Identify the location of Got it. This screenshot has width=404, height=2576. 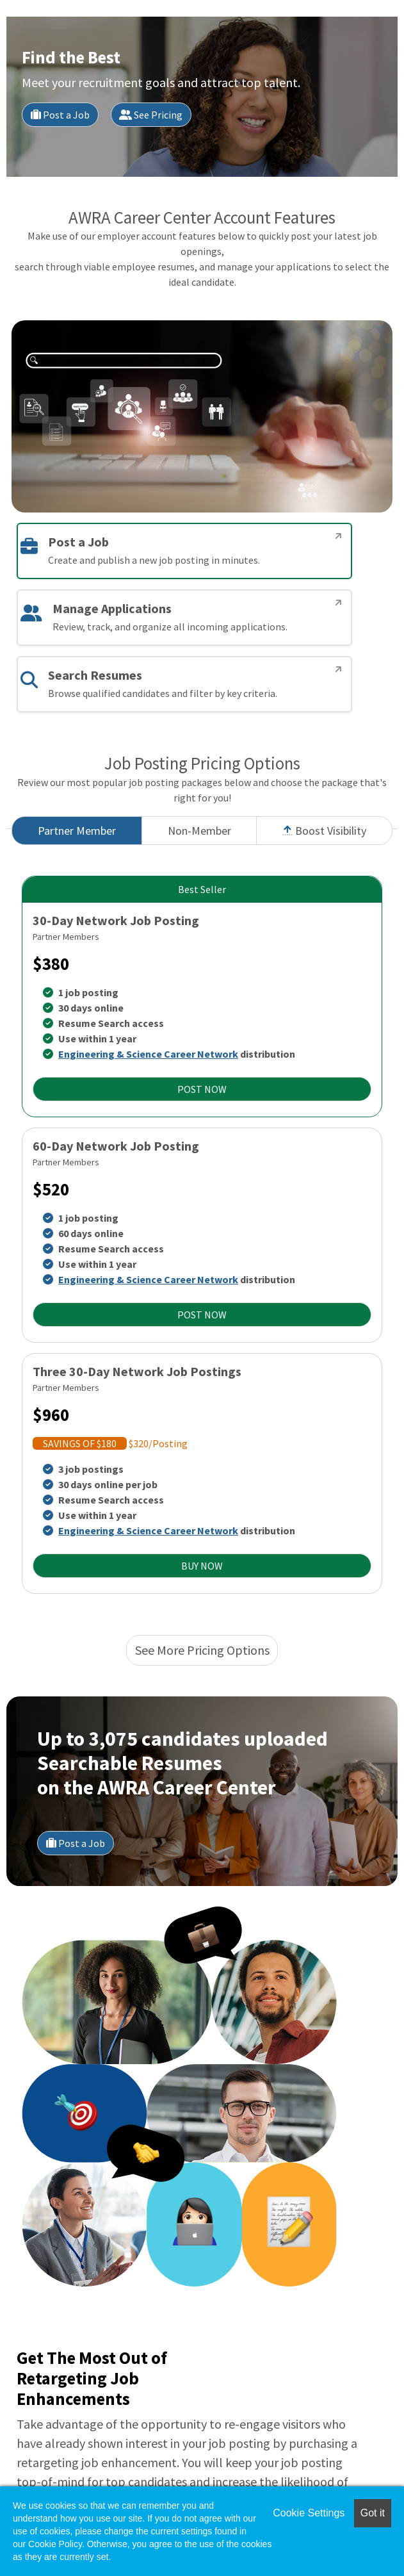
(372, 2512).